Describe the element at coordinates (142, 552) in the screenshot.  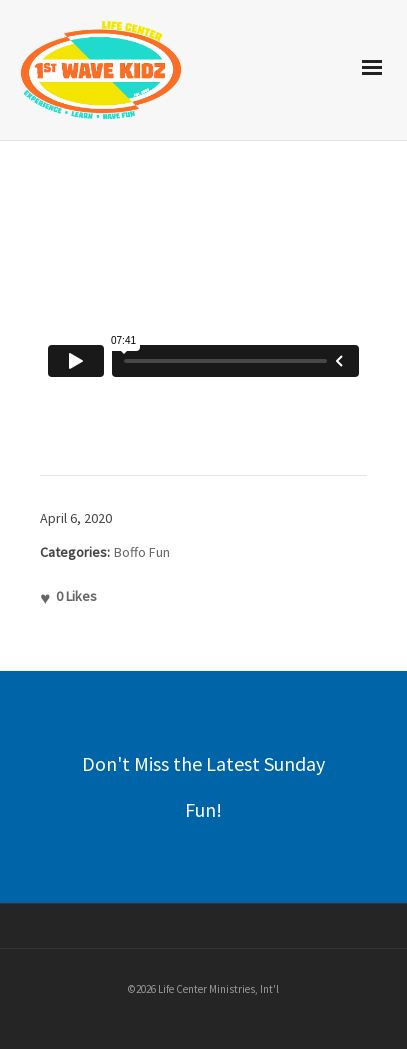
I see `Boffo Fun` at that location.